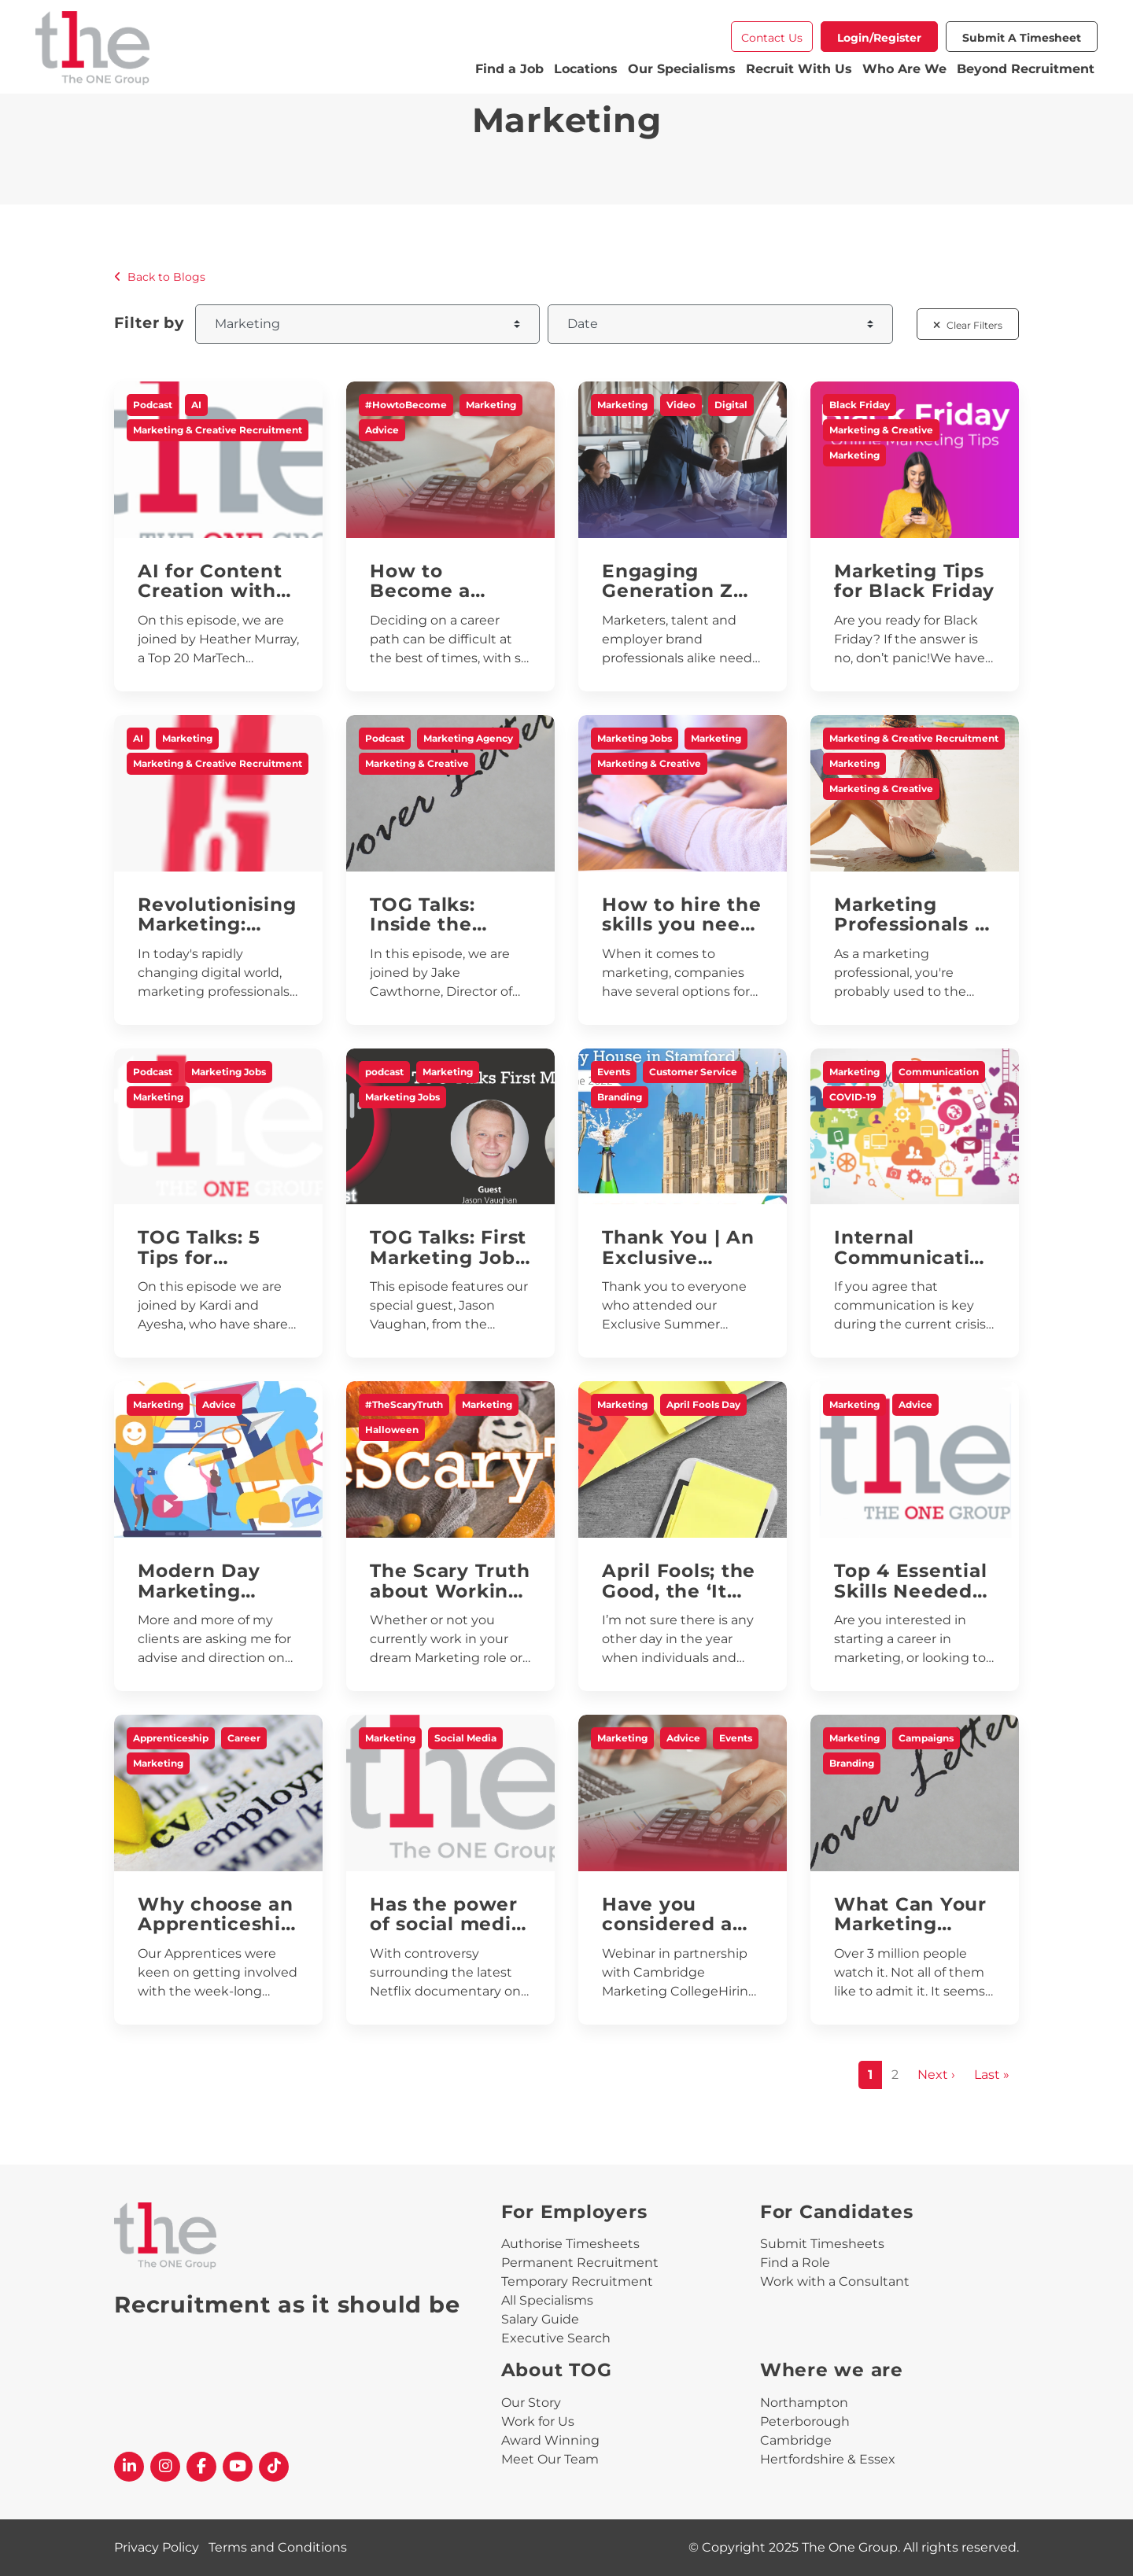 This screenshot has height=2576, width=1133. I want to click on AI, so click(196, 405).